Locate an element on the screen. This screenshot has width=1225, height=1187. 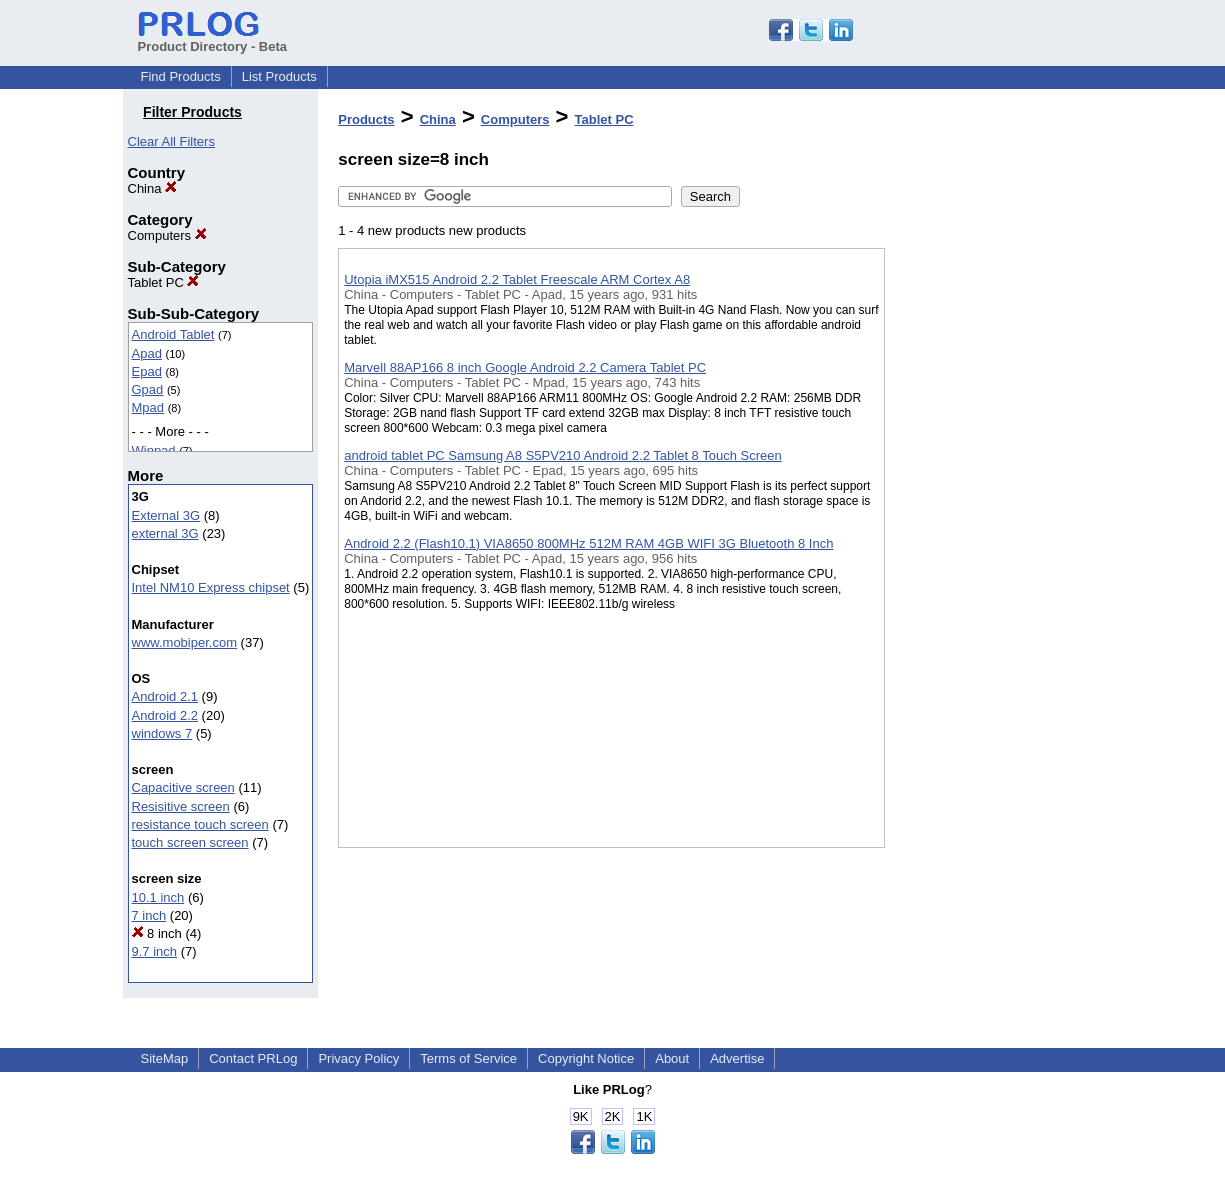
Marvell 88AP166 8 inch Google Android 2.2 Camera Tablet PC is located at coordinates (525, 367).